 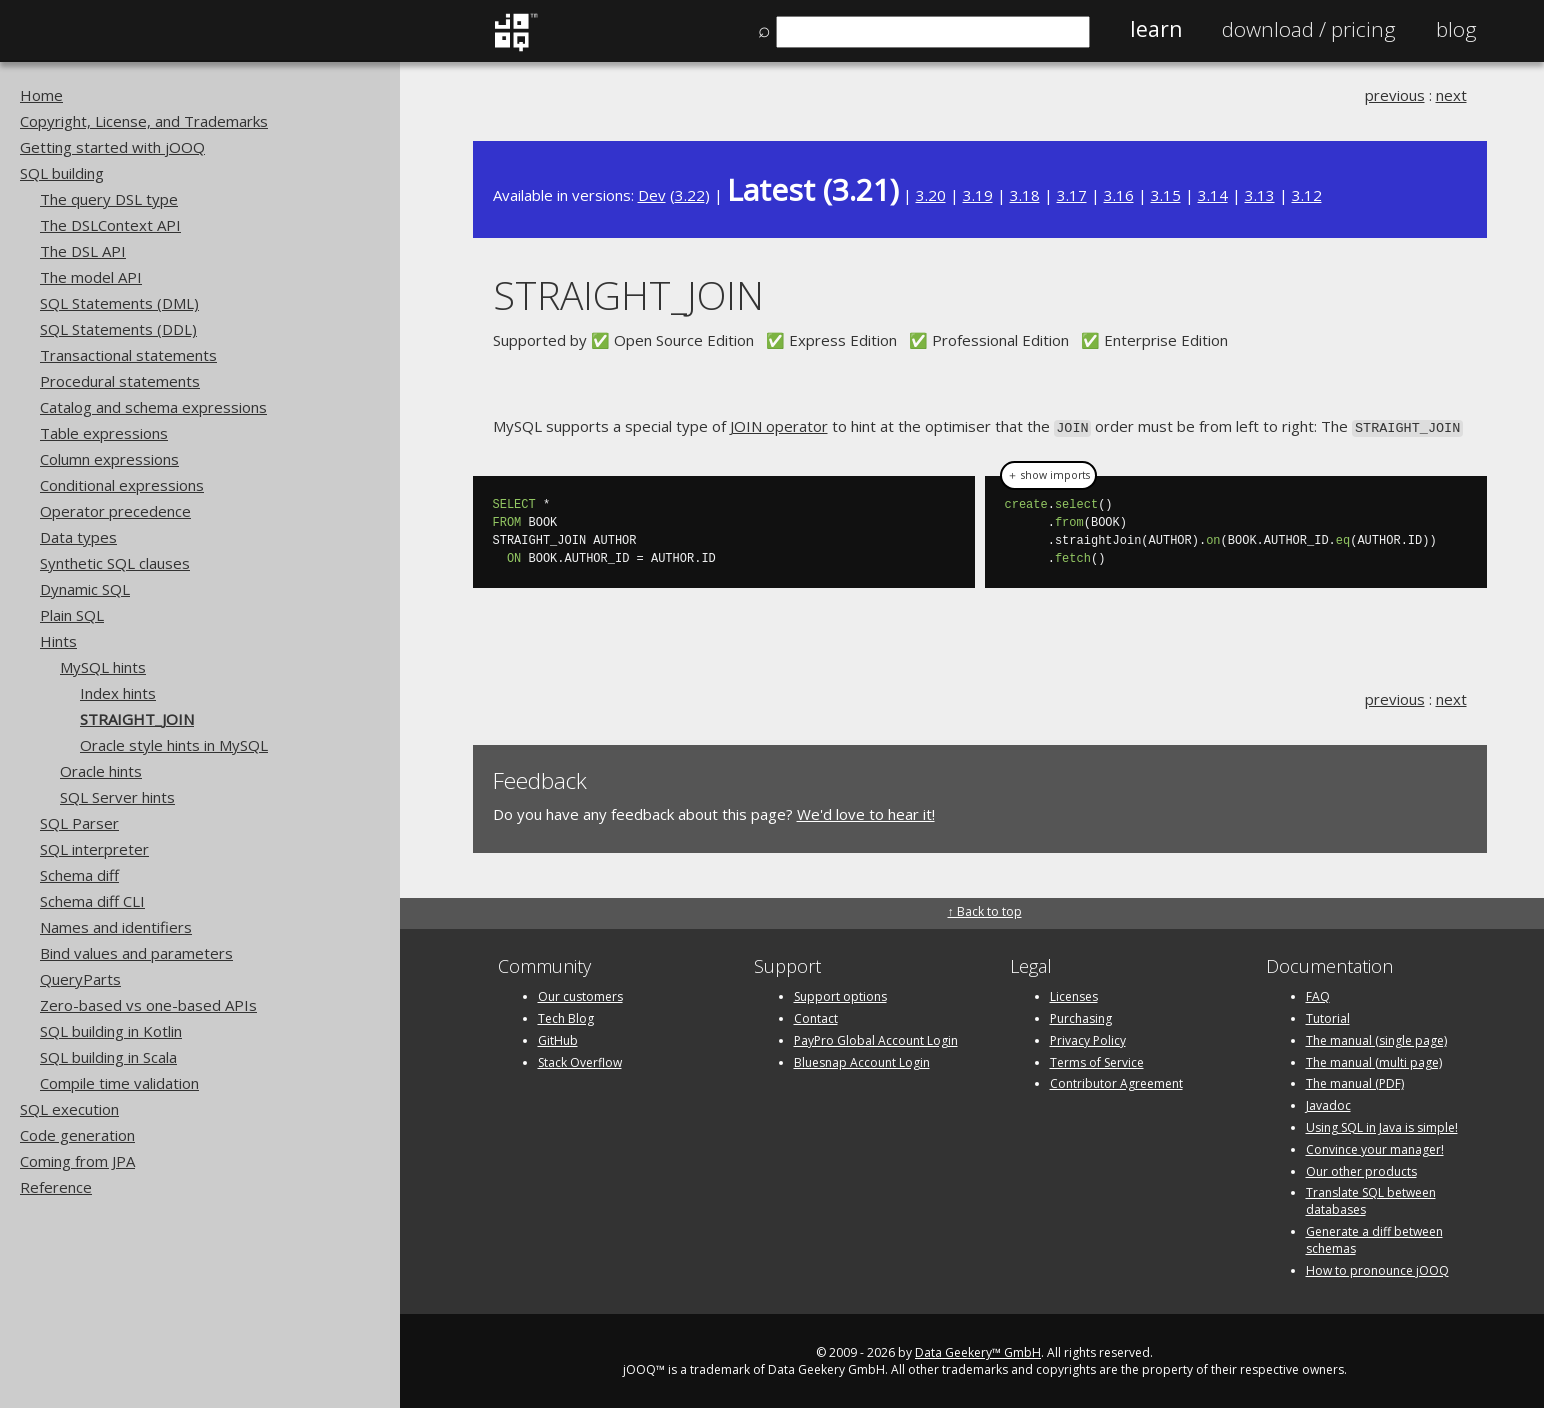 I want to click on Names and identifiers, so click(x=116, y=927).